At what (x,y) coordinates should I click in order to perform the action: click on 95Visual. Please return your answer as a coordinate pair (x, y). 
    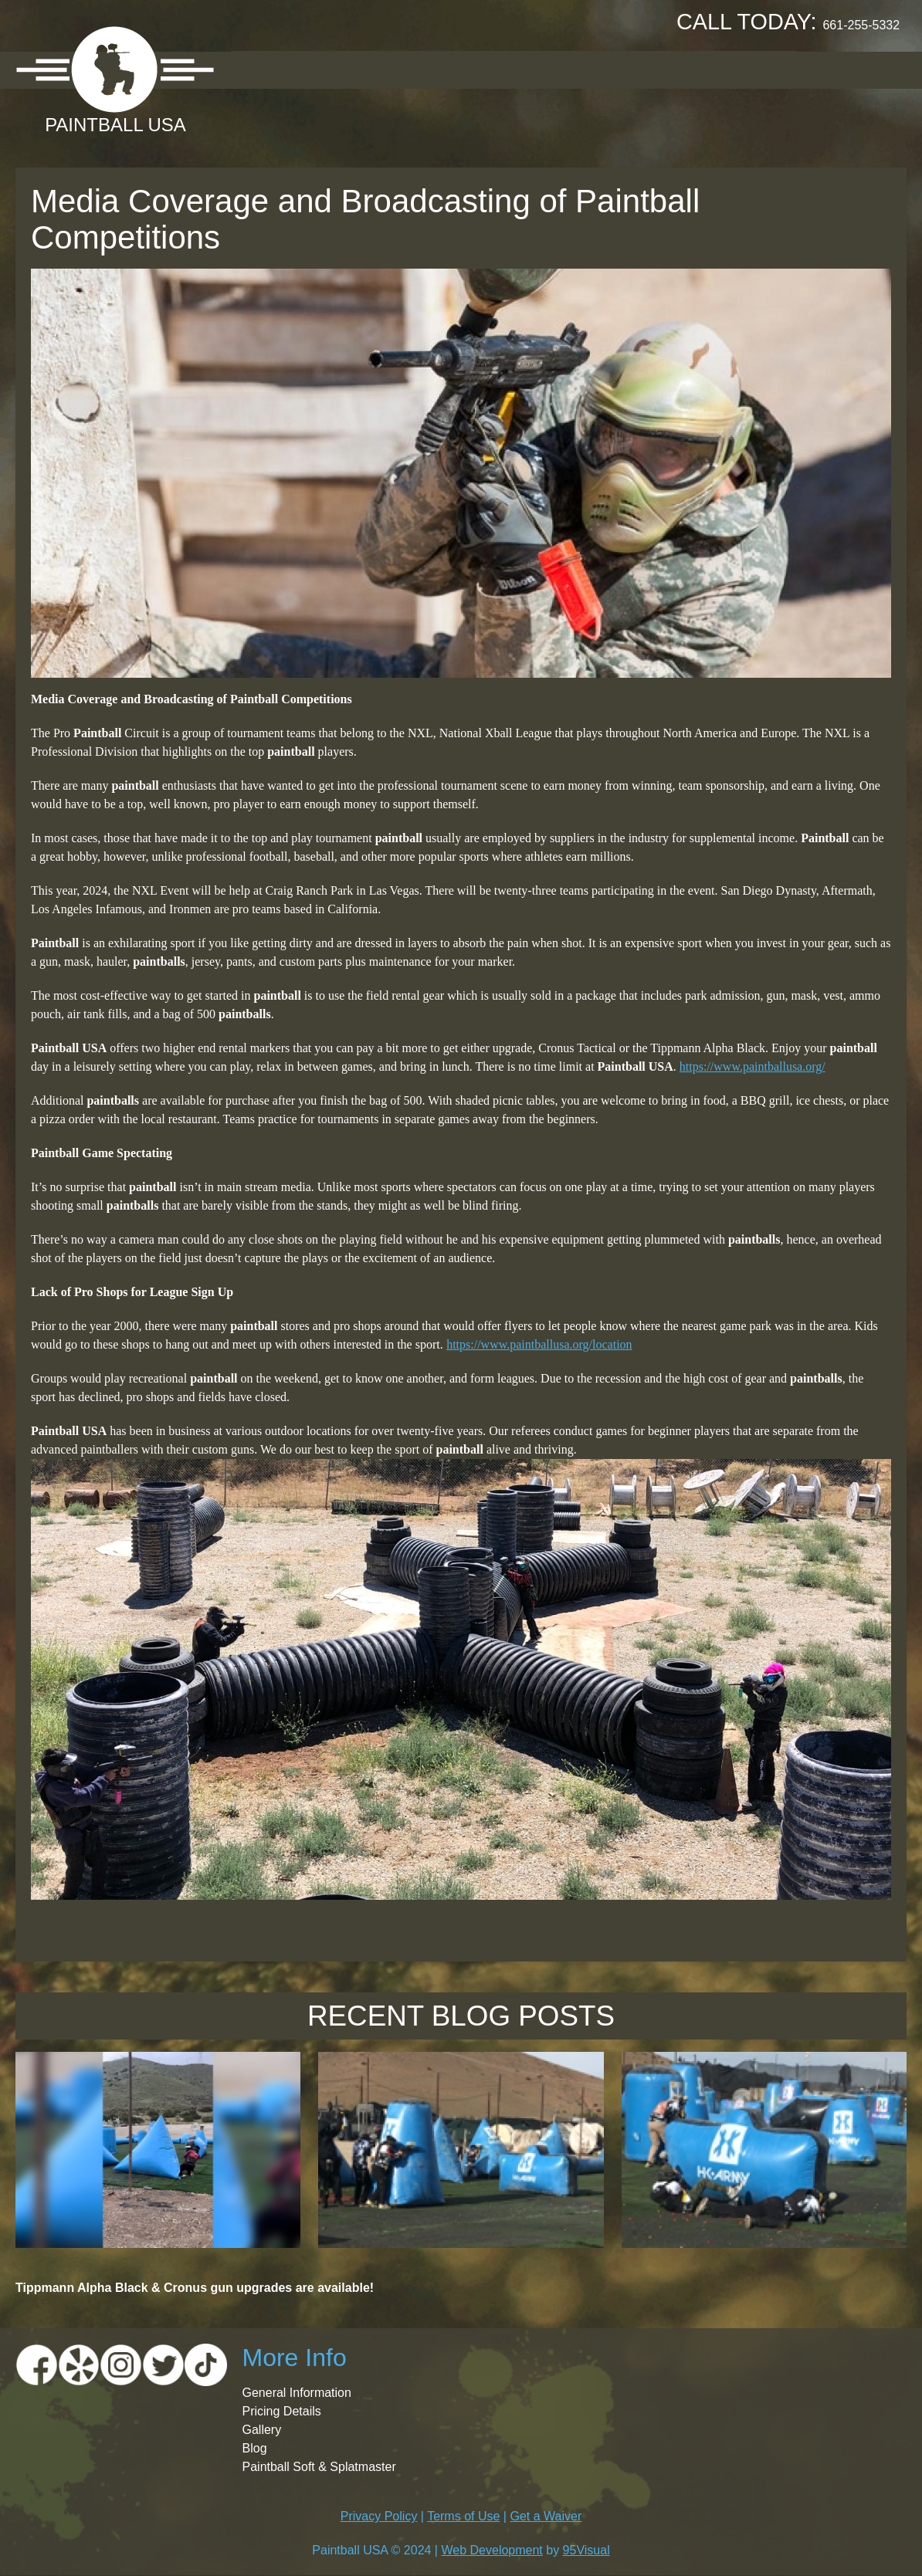
    Looking at the image, I should click on (586, 2550).